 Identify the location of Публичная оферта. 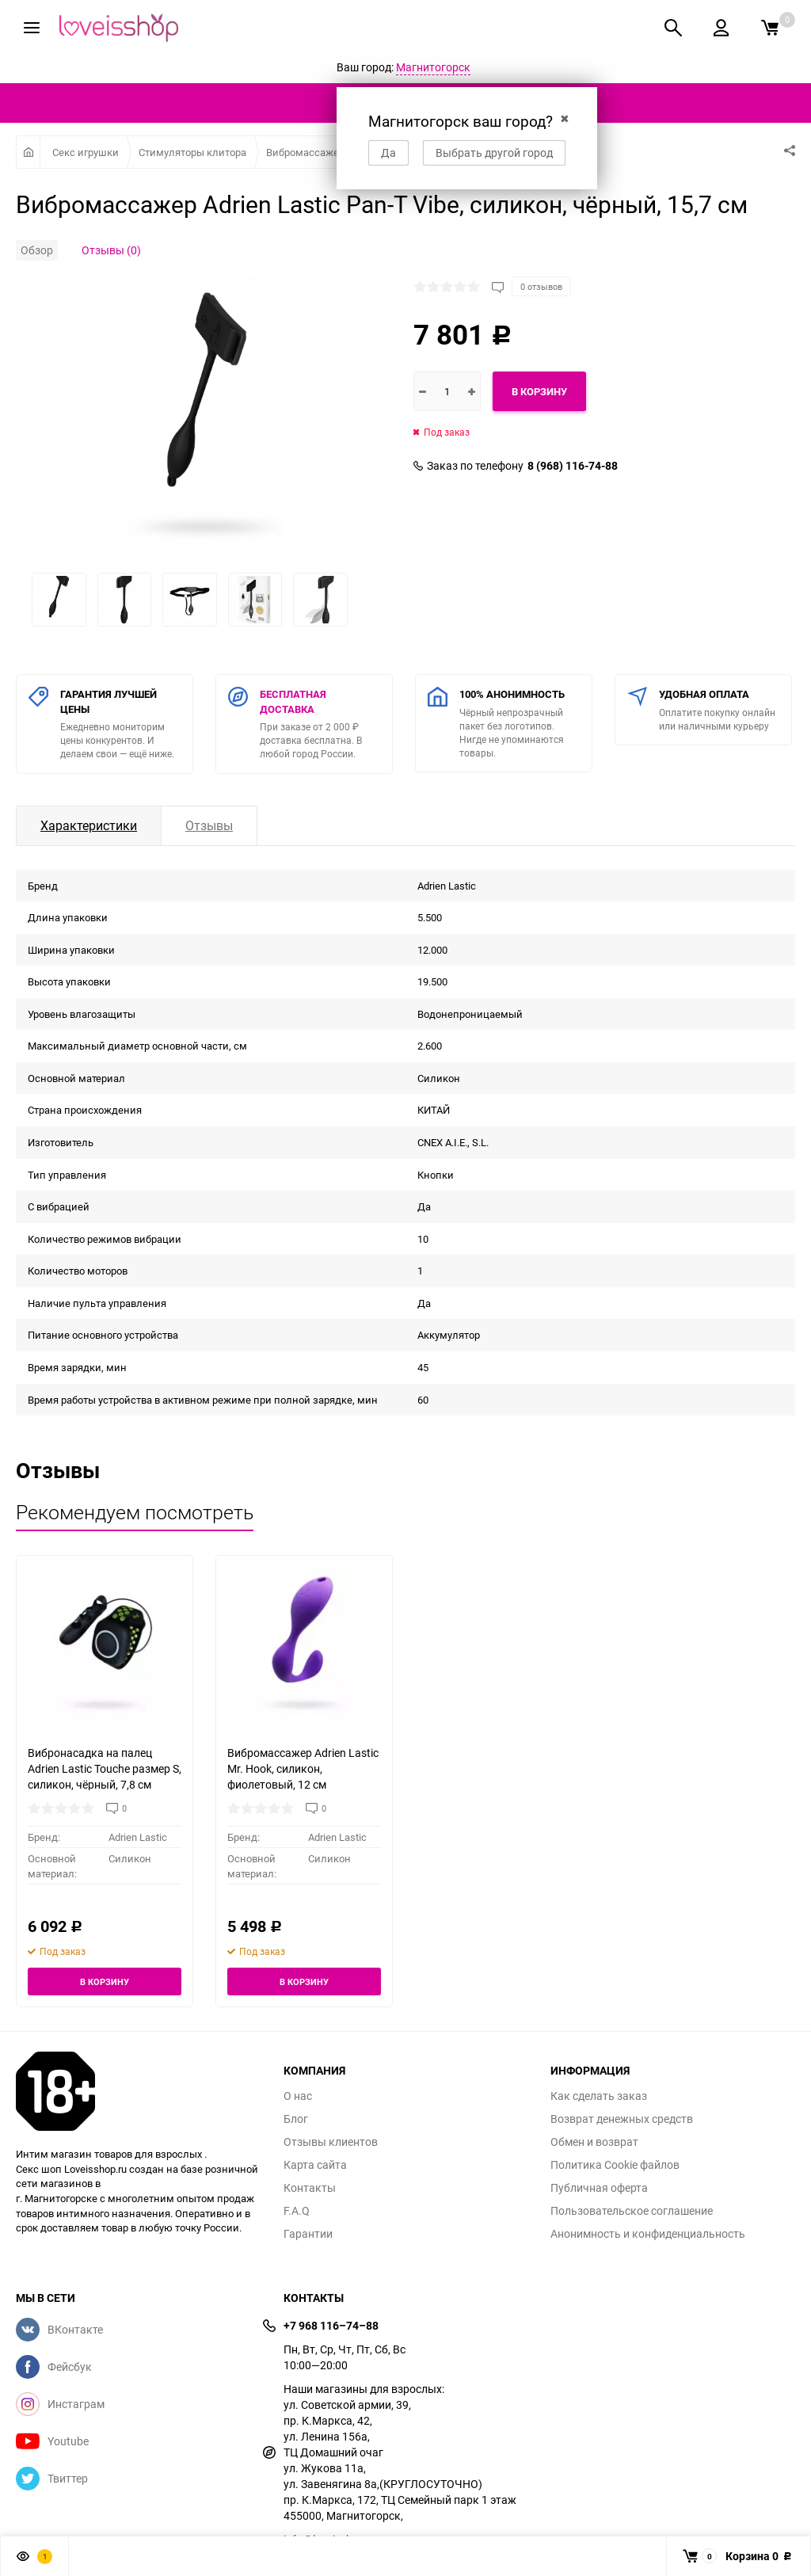
(599, 2187).